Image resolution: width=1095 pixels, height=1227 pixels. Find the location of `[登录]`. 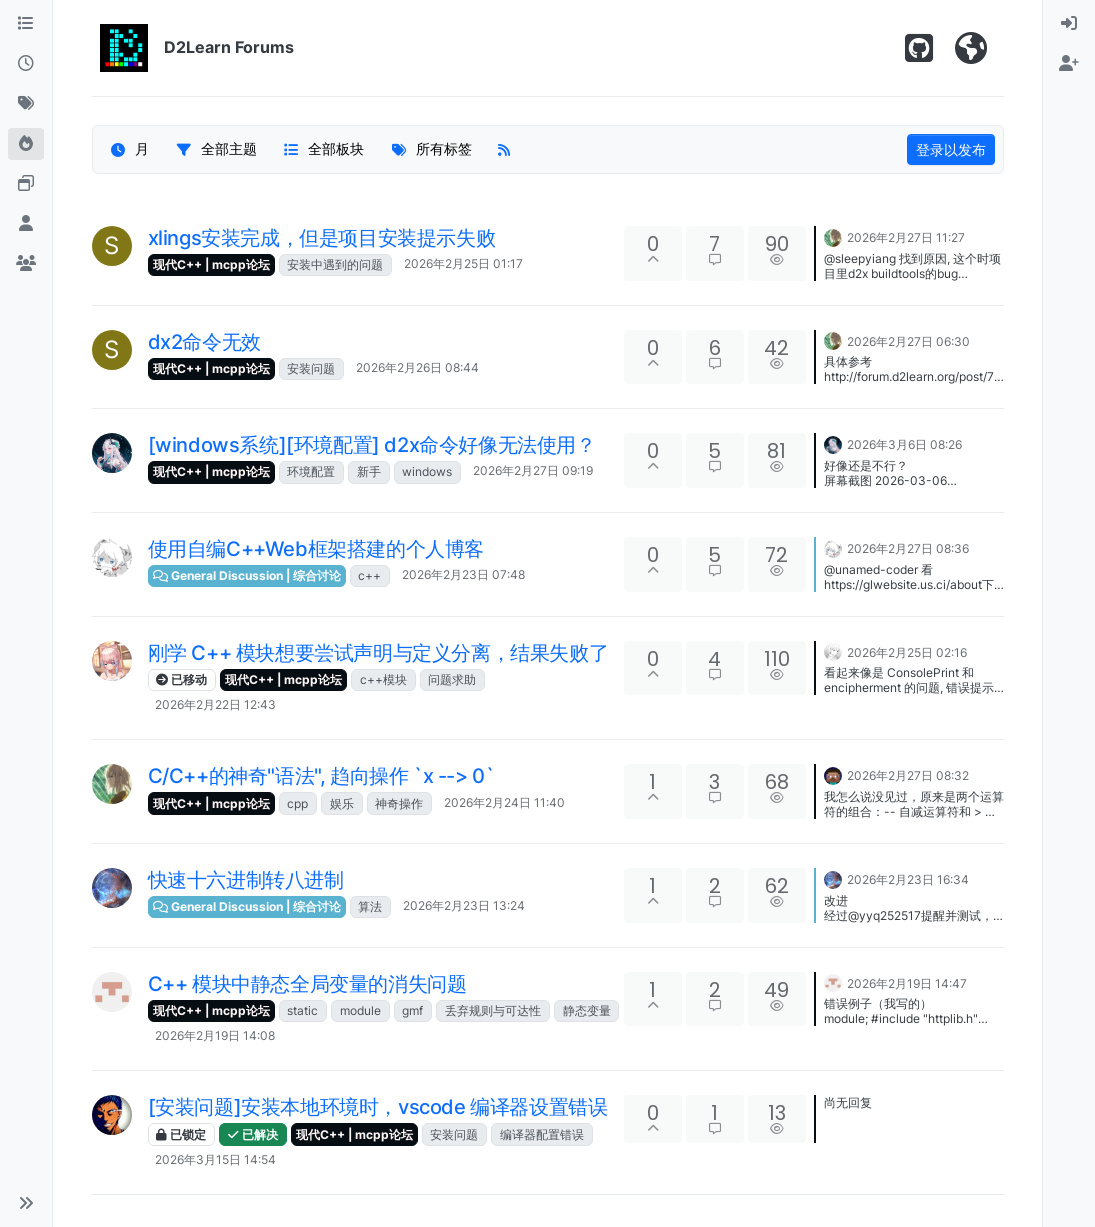

[登录] is located at coordinates (1069, 24).